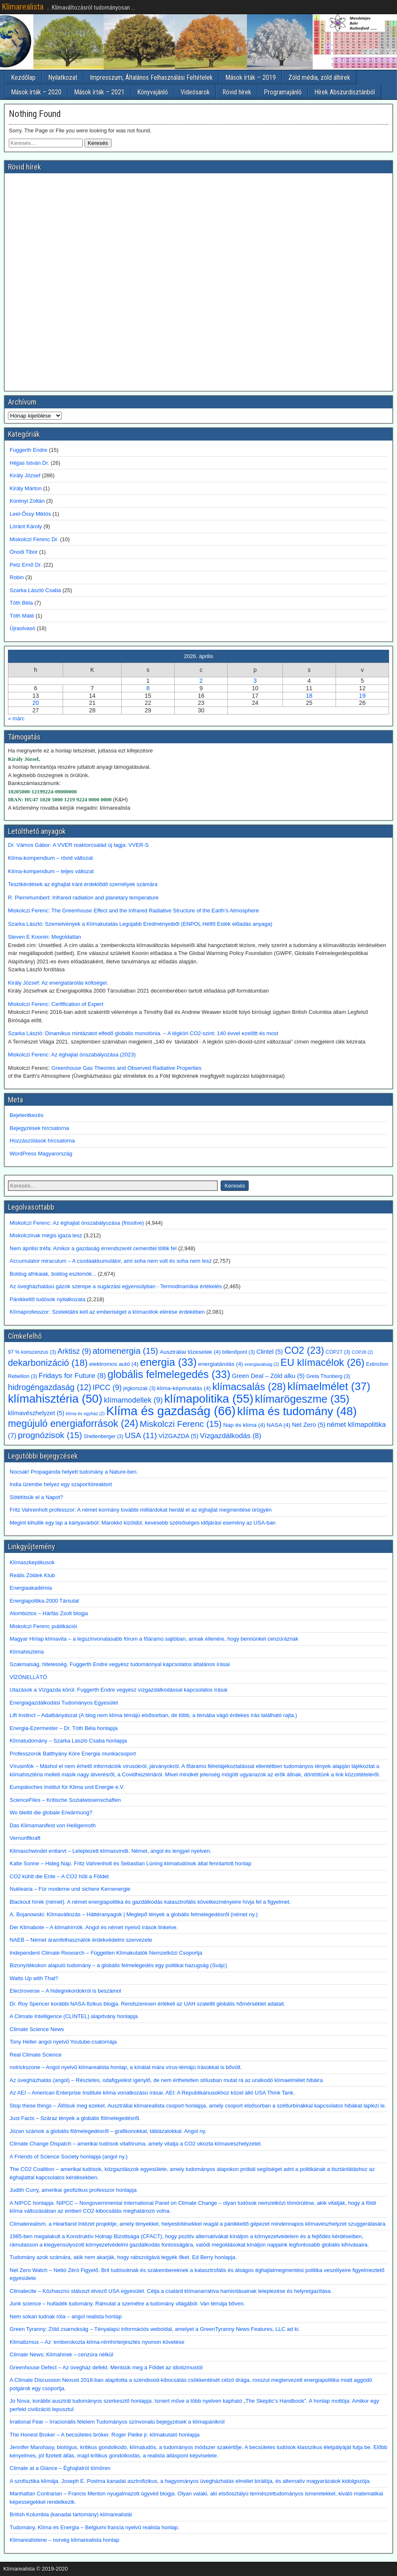  I want to click on 3 [Bejegyzések közzétéve: 2026. April 3.], so click(255, 680).